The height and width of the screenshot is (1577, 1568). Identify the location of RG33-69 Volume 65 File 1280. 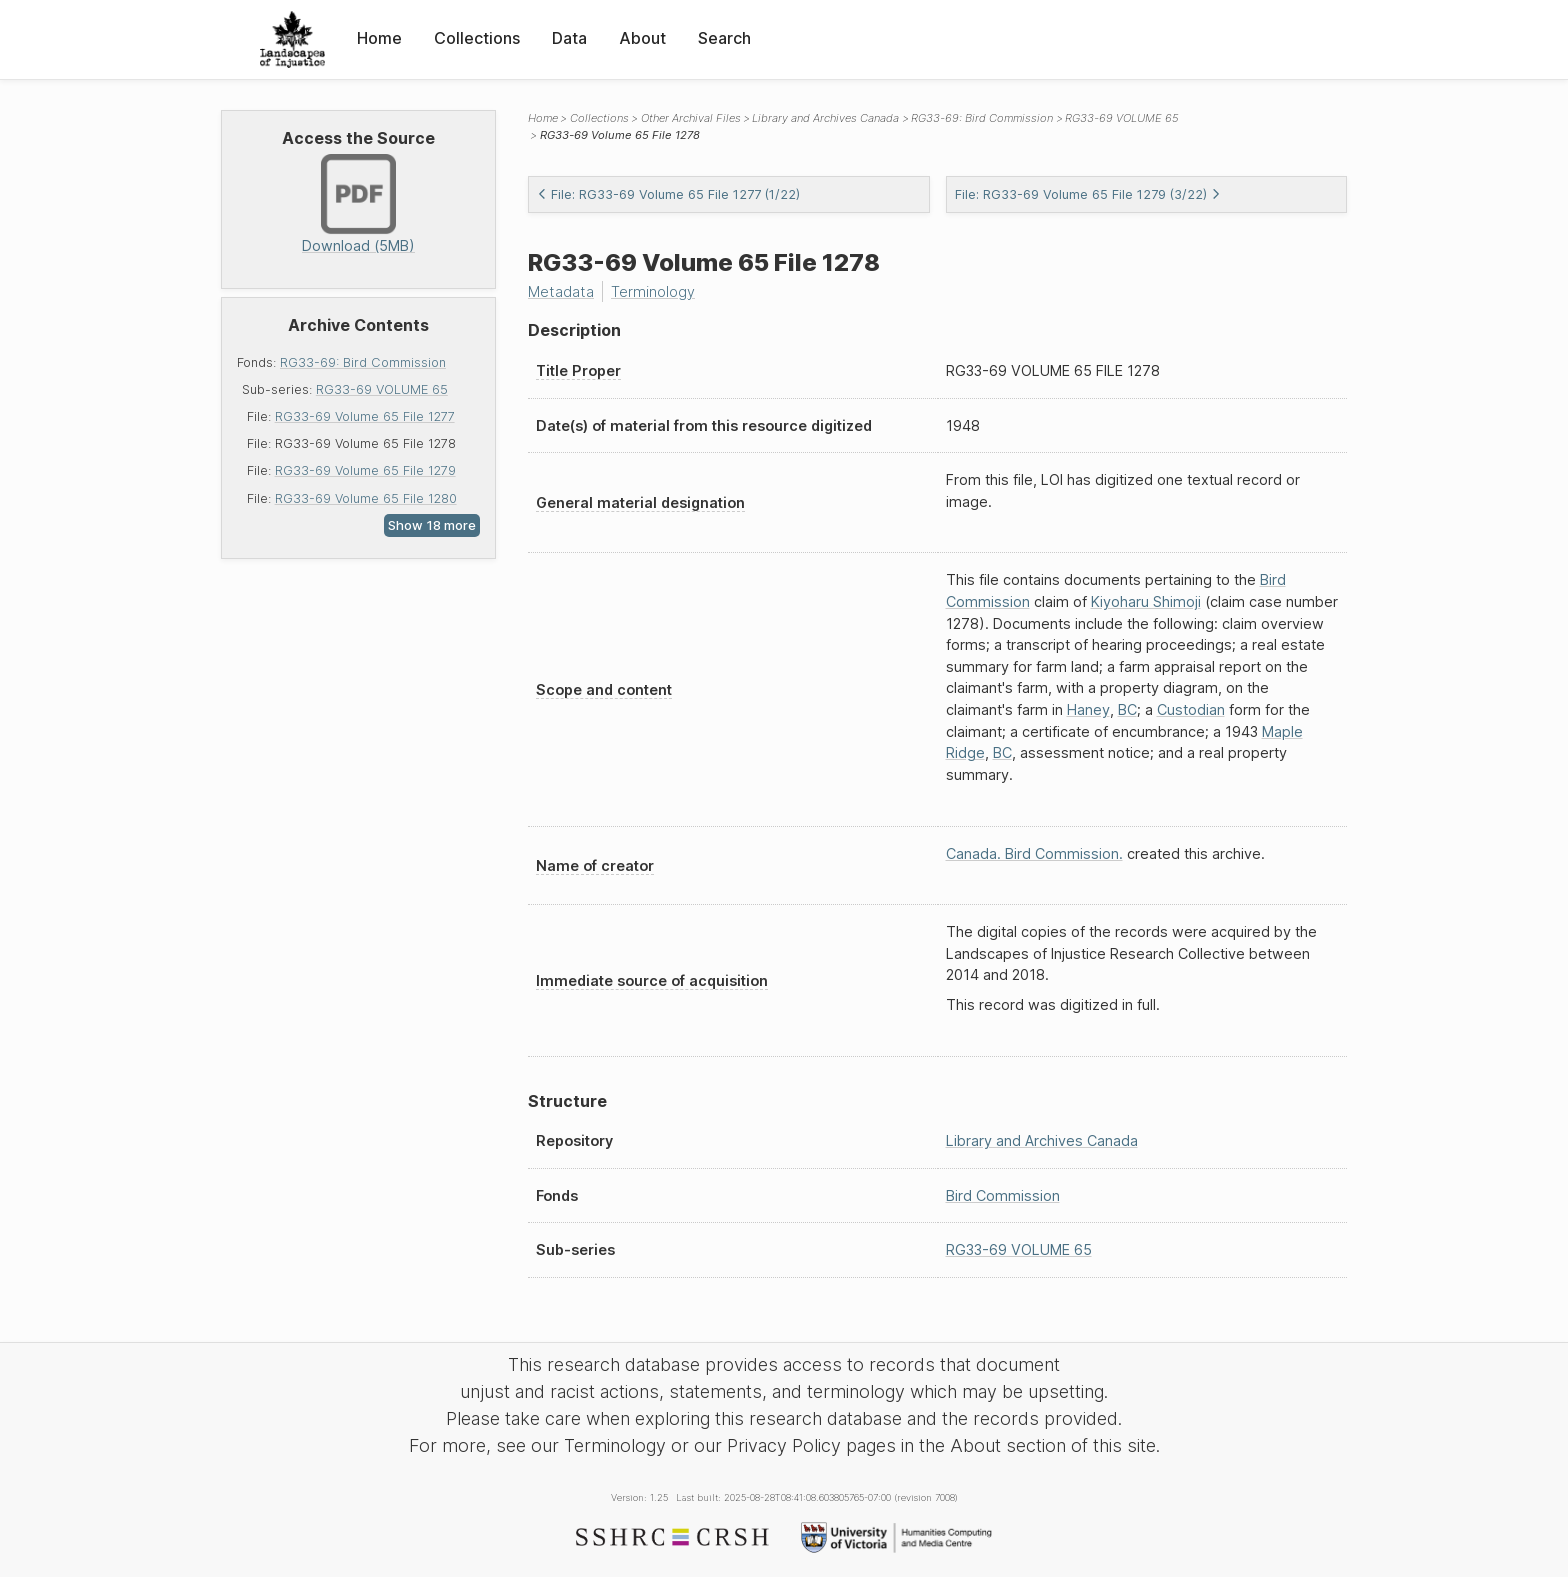
(366, 498).